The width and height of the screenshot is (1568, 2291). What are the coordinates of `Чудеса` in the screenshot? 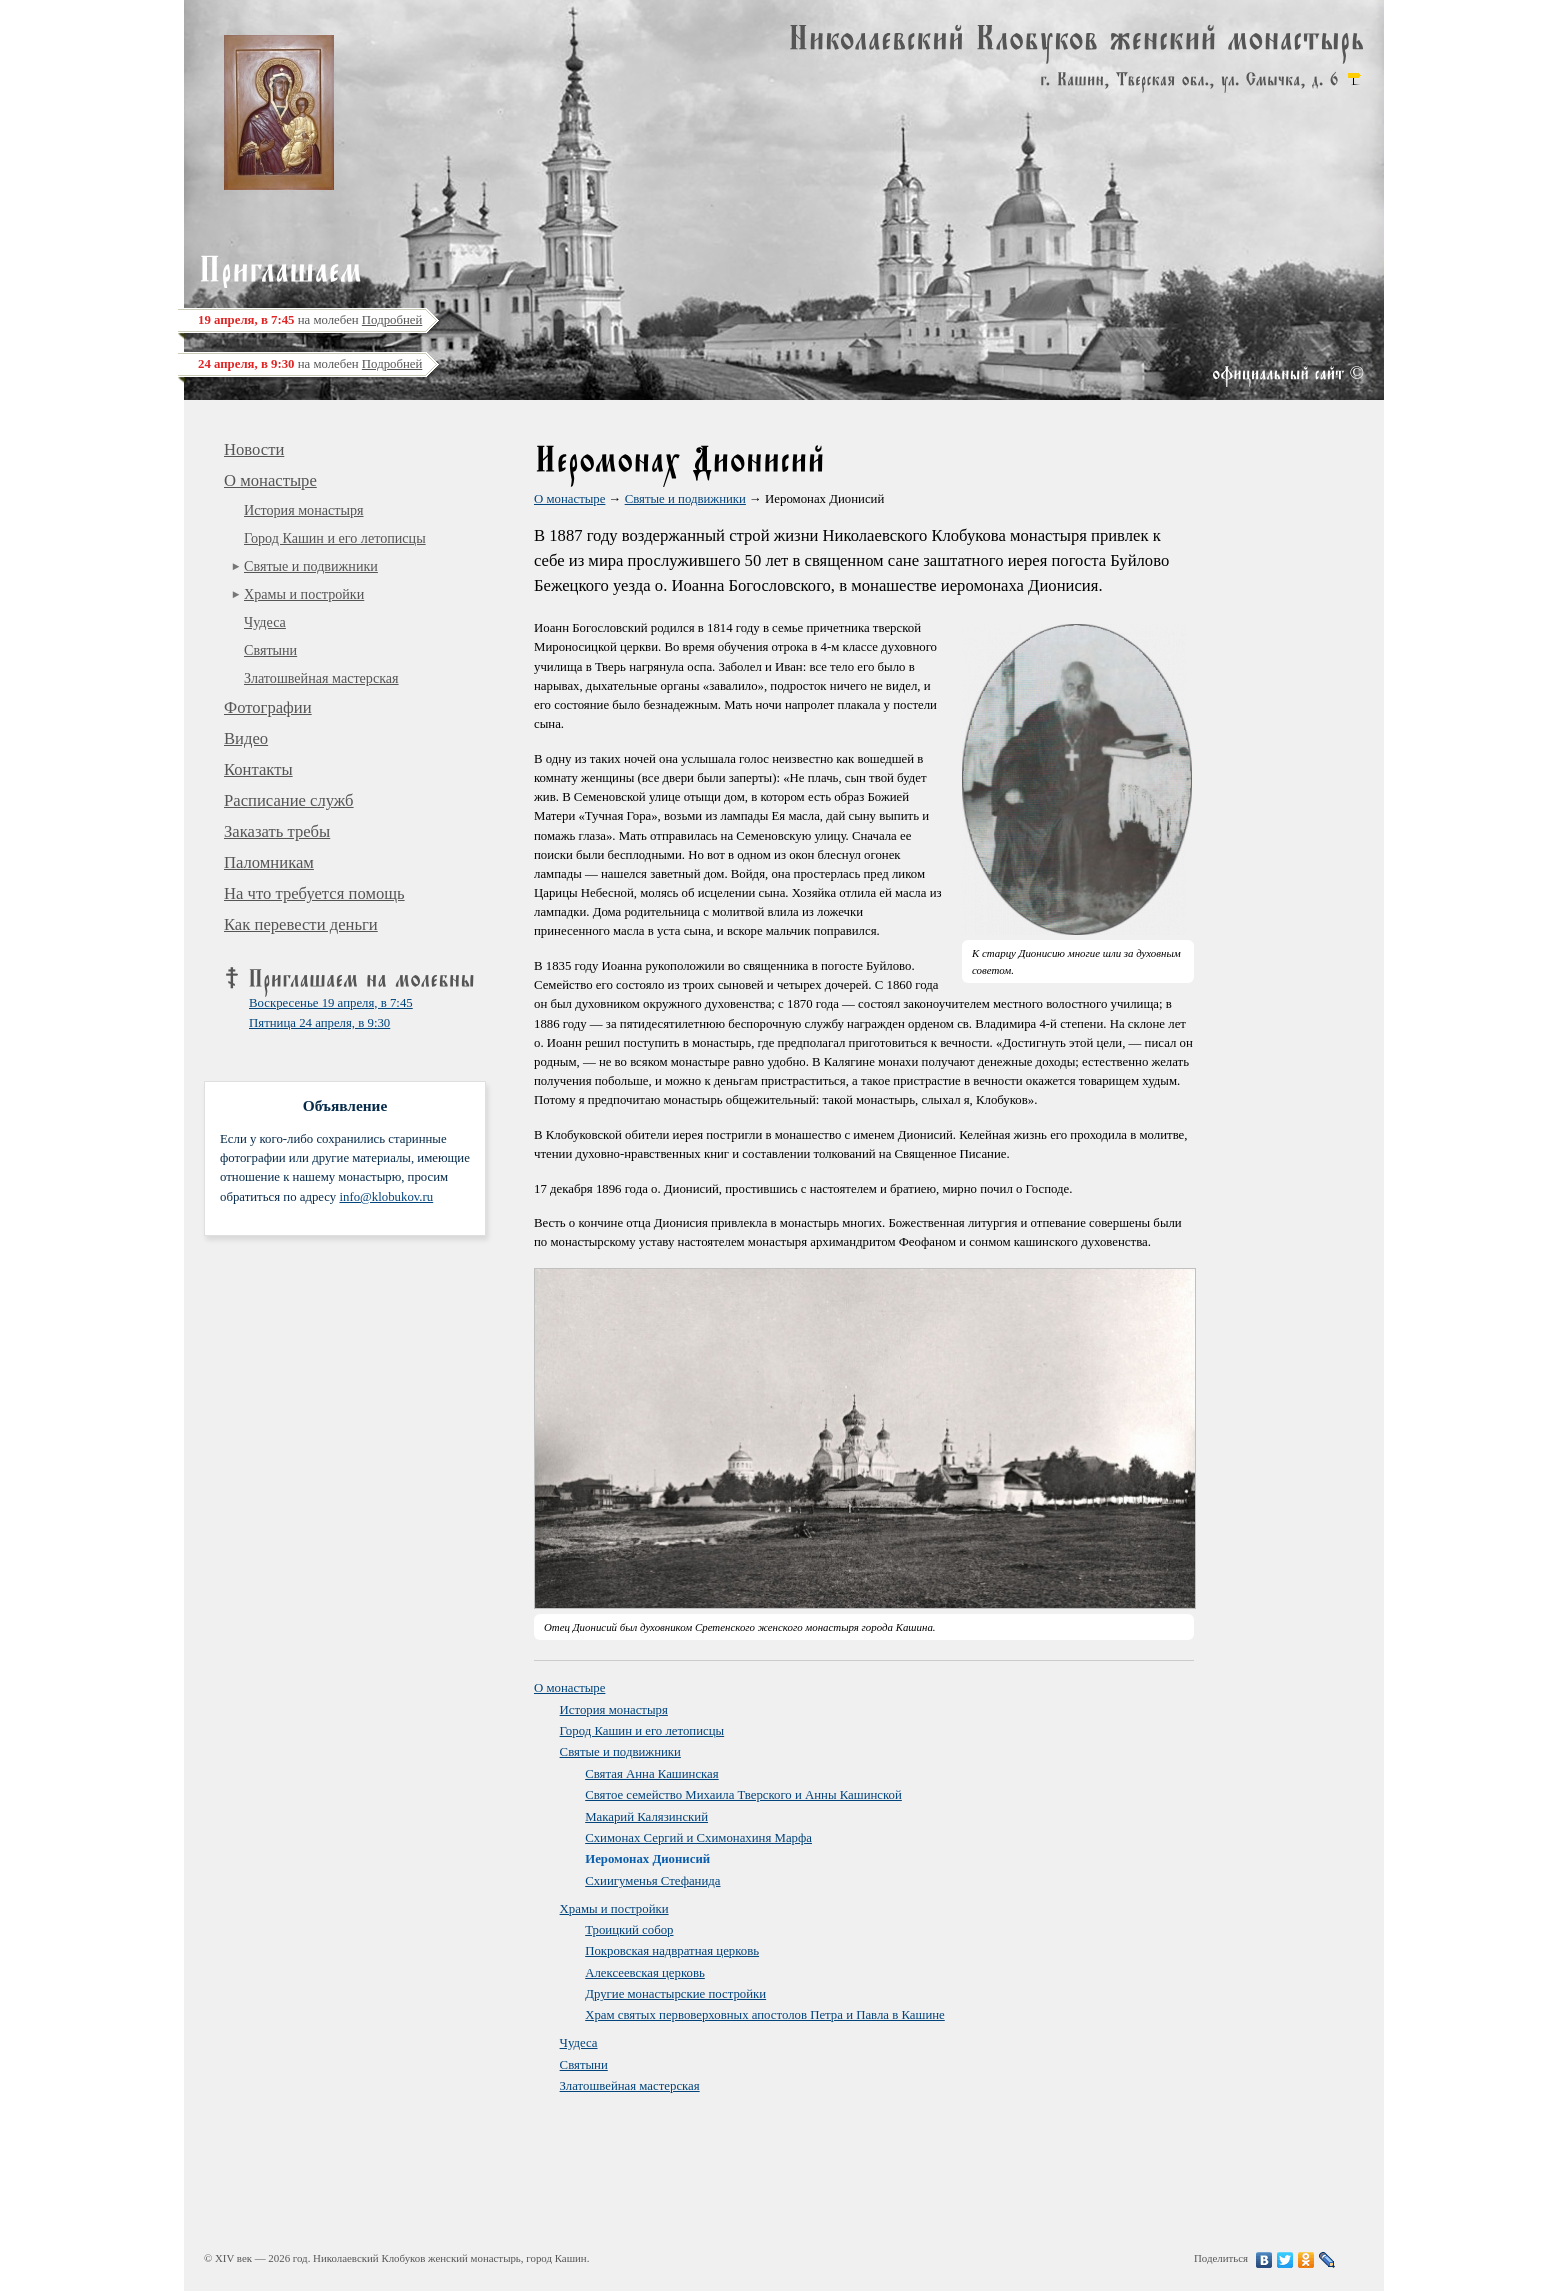 It's located at (265, 622).